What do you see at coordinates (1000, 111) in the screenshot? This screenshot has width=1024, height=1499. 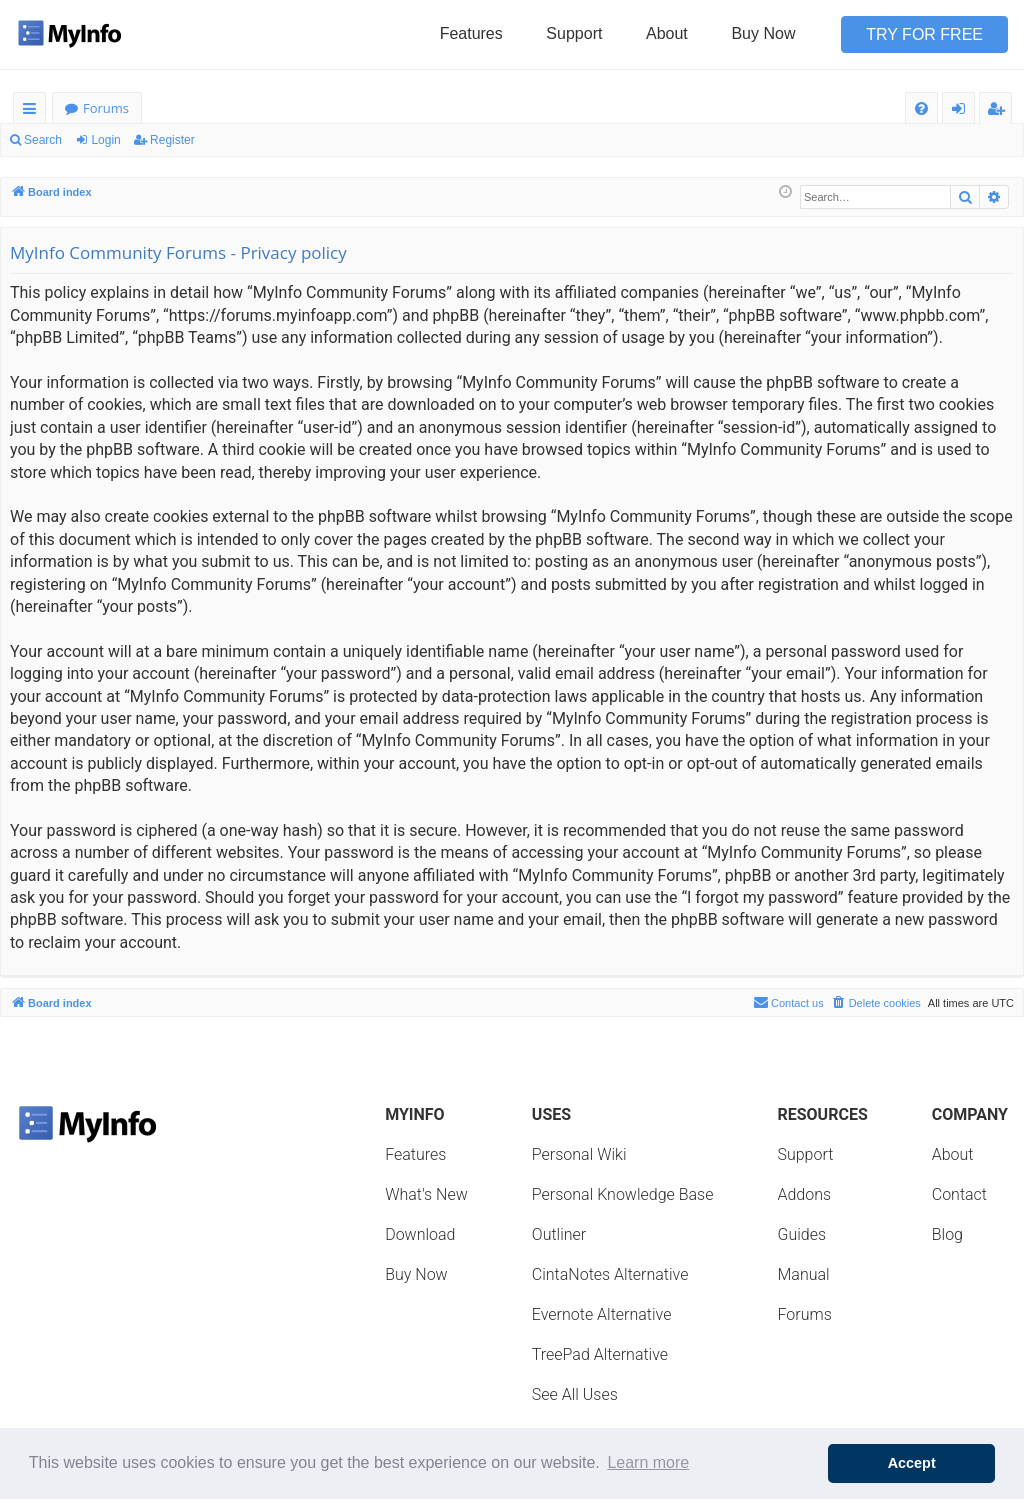 I see `Register [menuitem]` at bounding box center [1000, 111].